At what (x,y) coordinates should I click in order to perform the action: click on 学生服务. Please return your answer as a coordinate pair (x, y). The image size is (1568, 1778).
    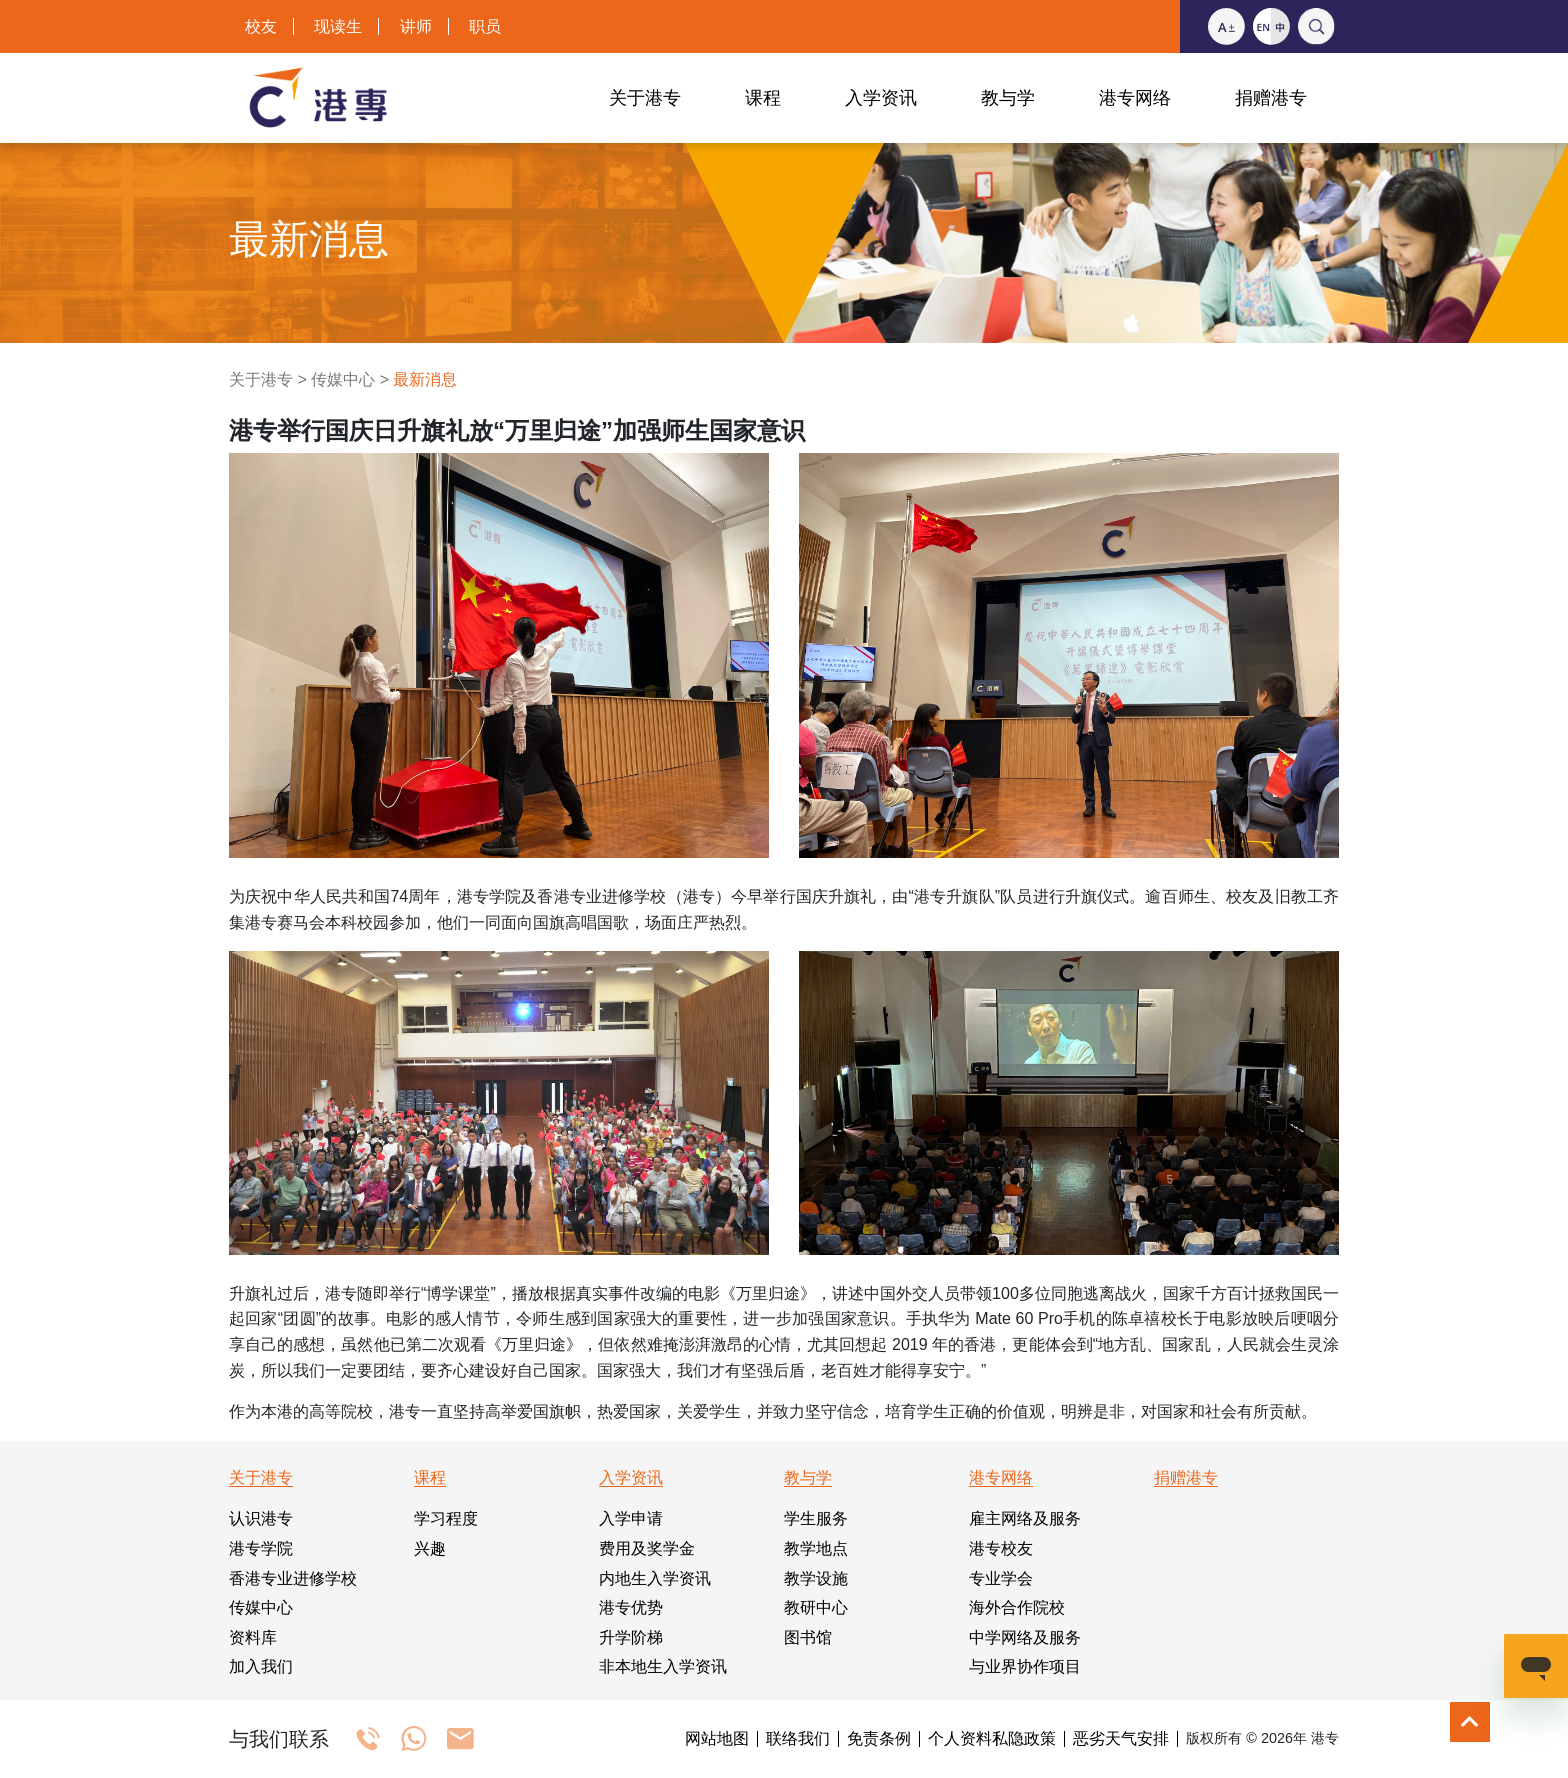
    Looking at the image, I should click on (816, 1518).